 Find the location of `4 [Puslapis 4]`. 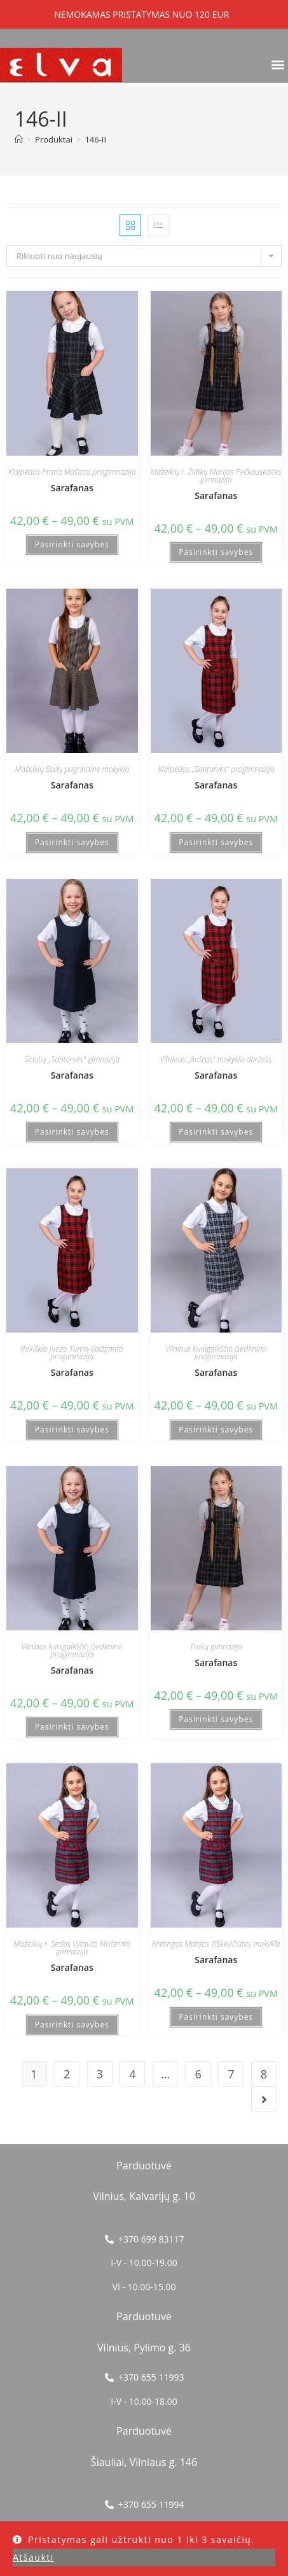

4 [Puslapis 4] is located at coordinates (132, 2074).